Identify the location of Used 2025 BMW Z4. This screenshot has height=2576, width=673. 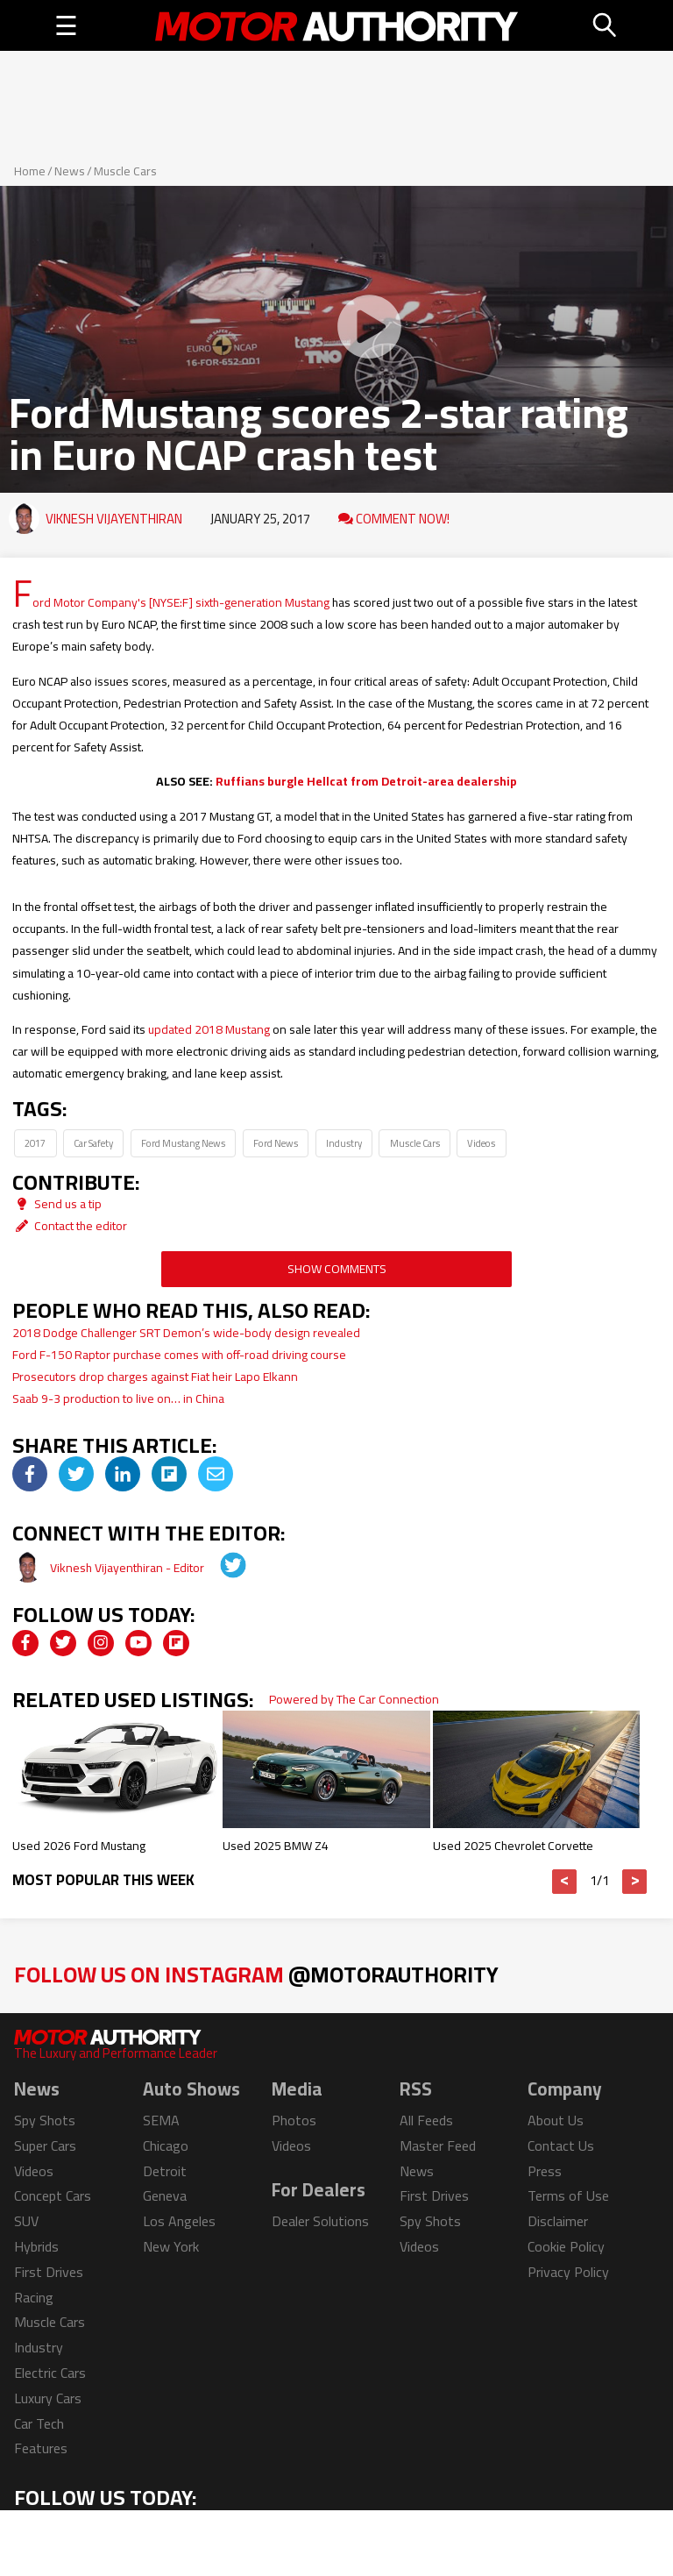
(276, 1845).